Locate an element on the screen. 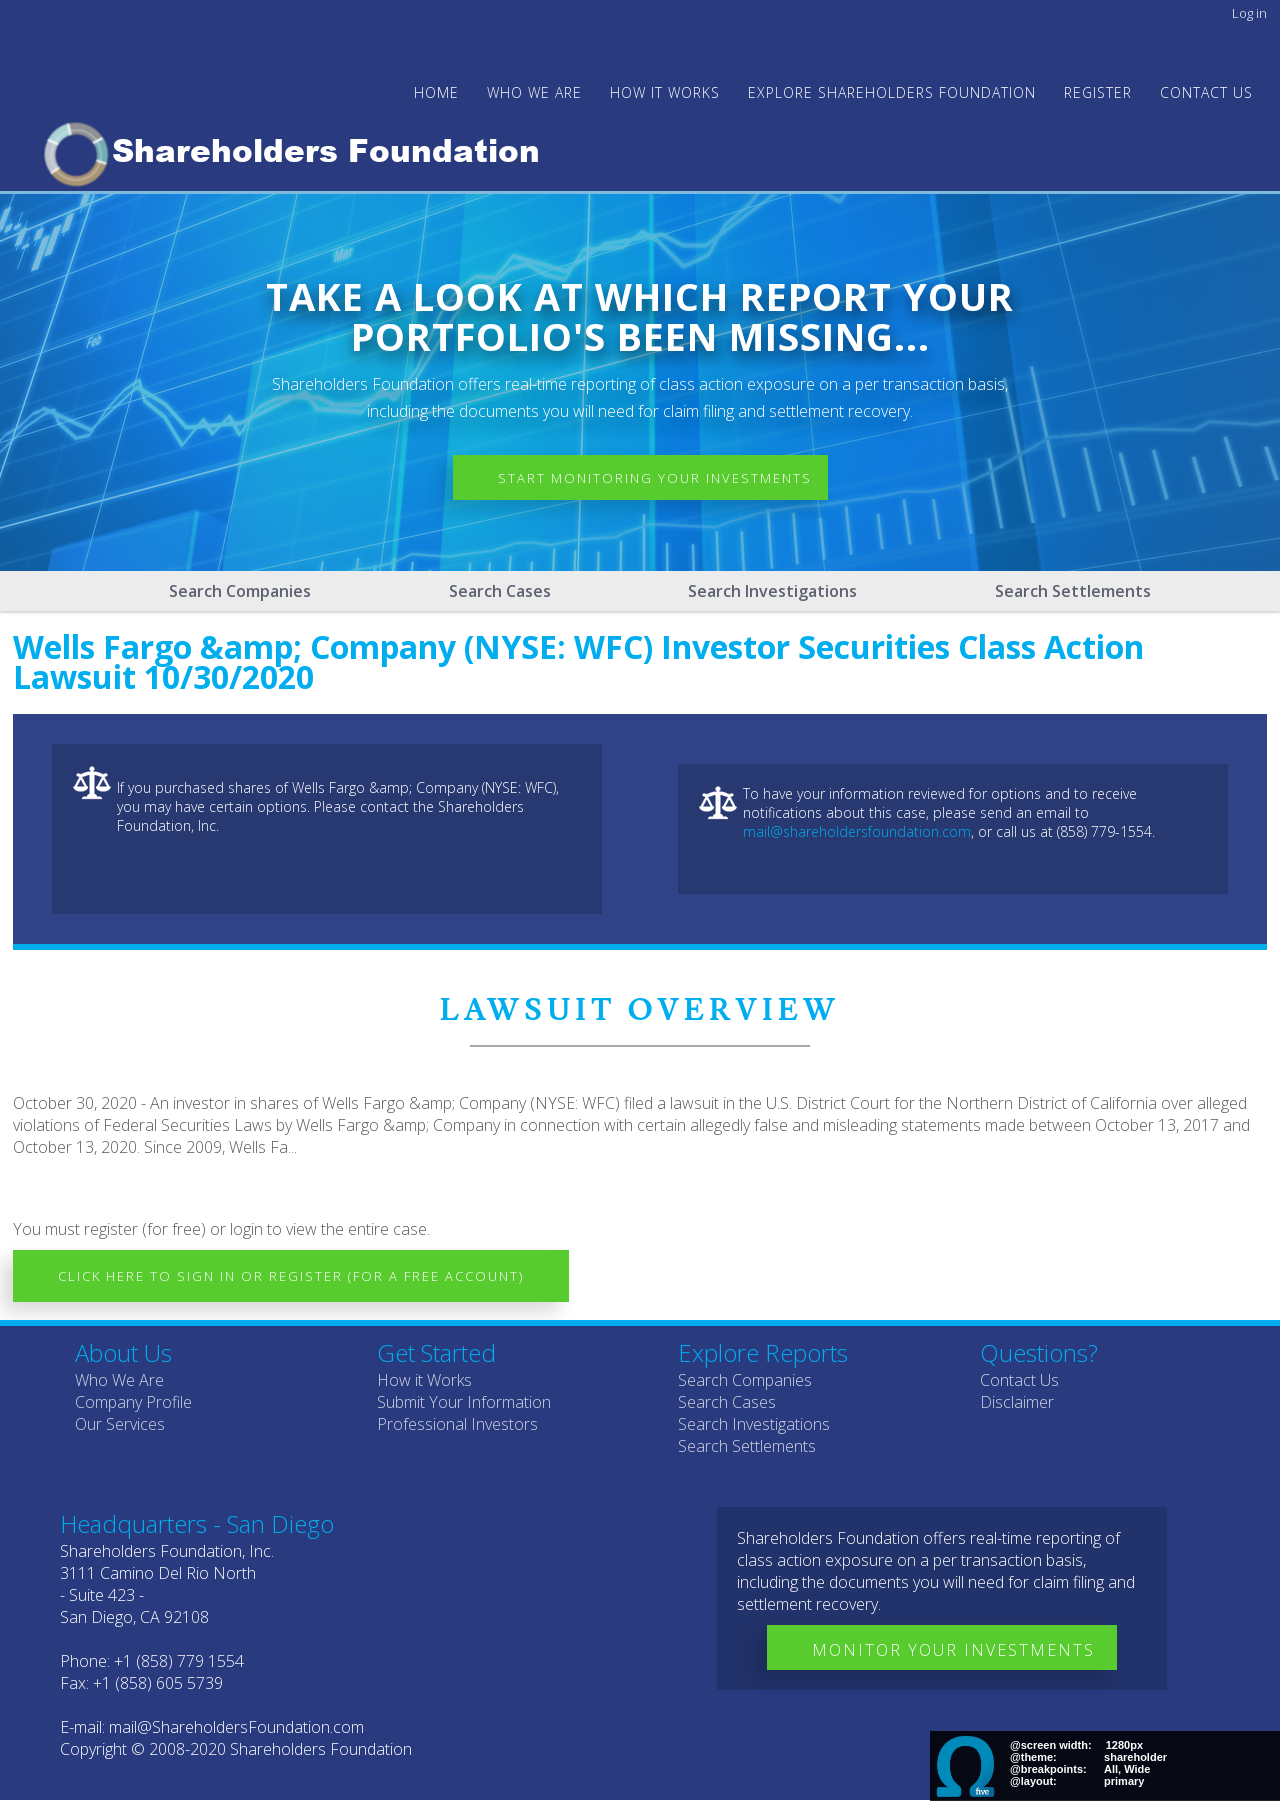 This screenshot has height=1801, width=1280. How it Works is located at coordinates (424, 1380).